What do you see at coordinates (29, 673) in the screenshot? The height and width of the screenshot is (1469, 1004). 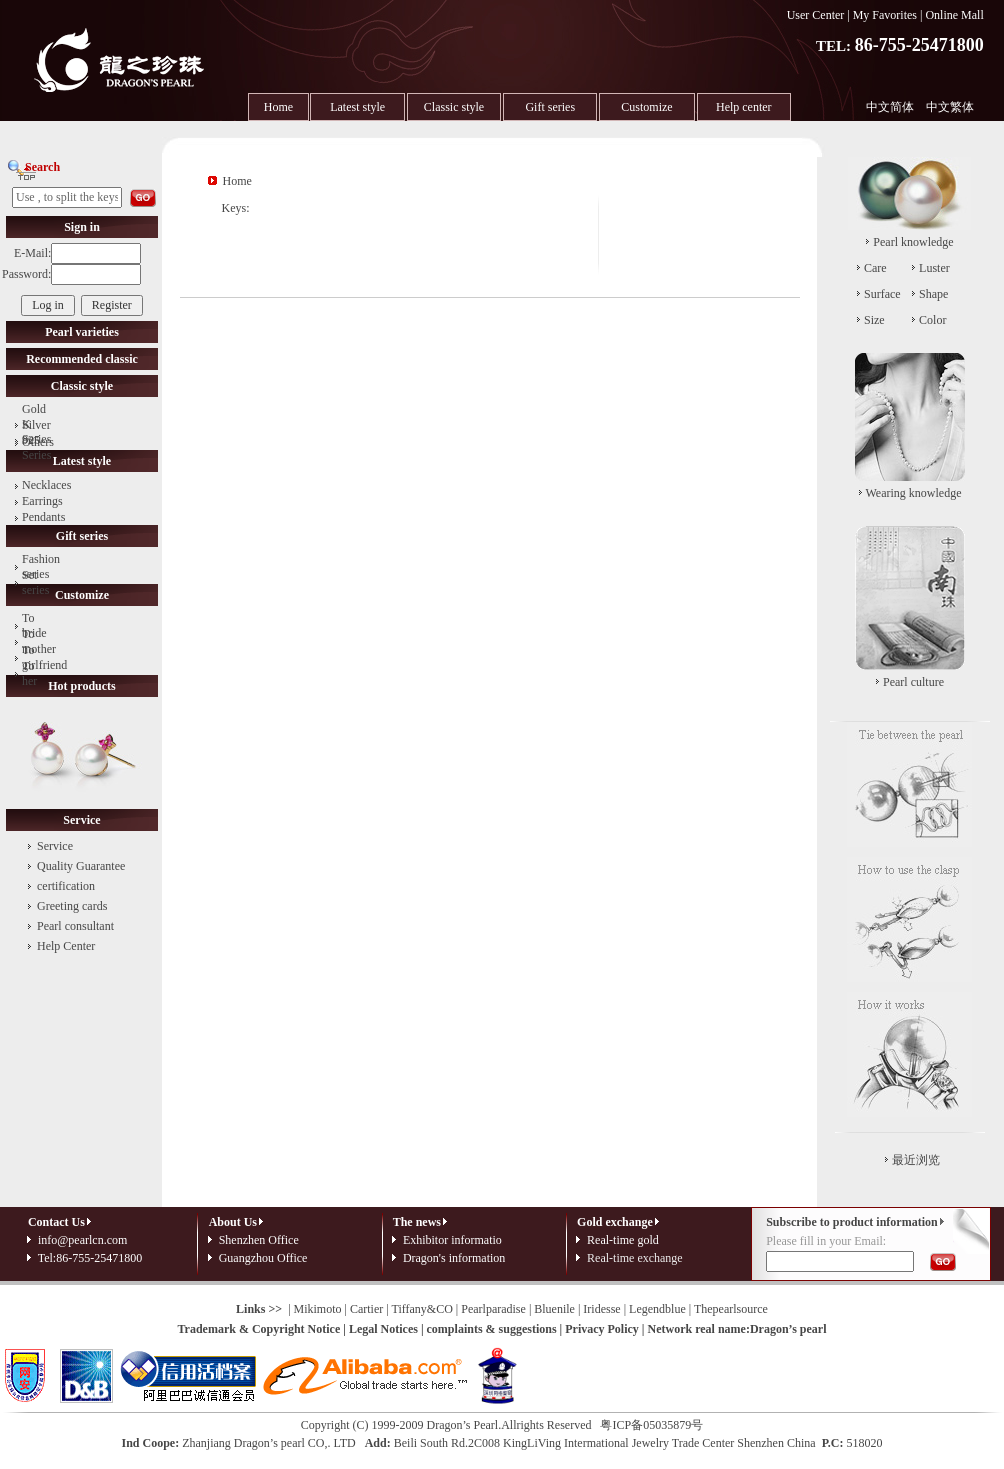 I see `To her` at bounding box center [29, 673].